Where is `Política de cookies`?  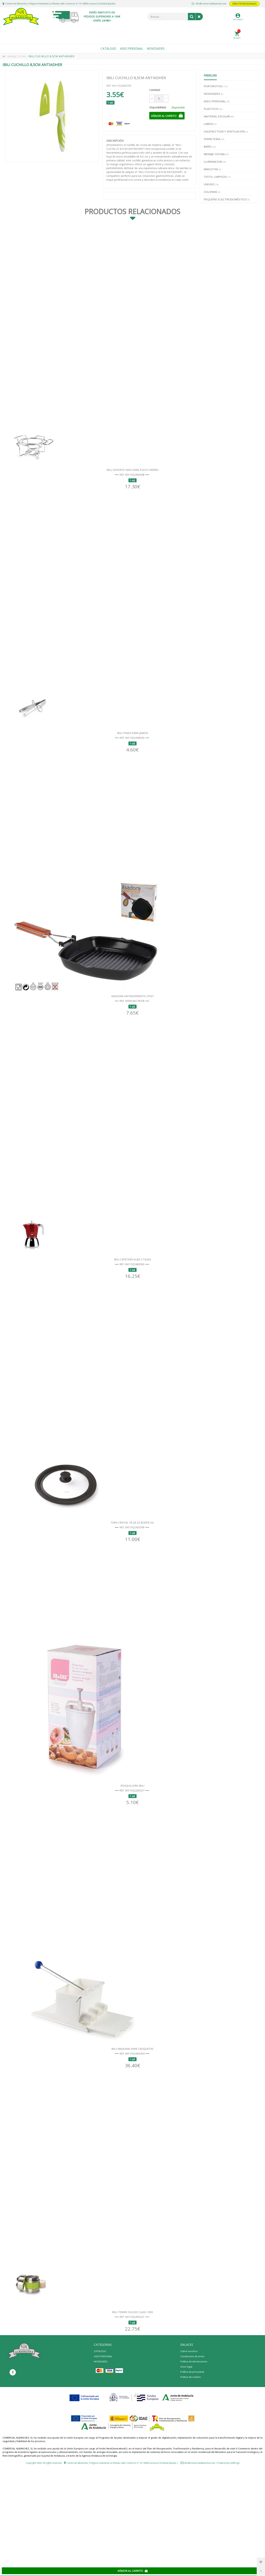
Política de cookies is located at coordinates (190, 2486).